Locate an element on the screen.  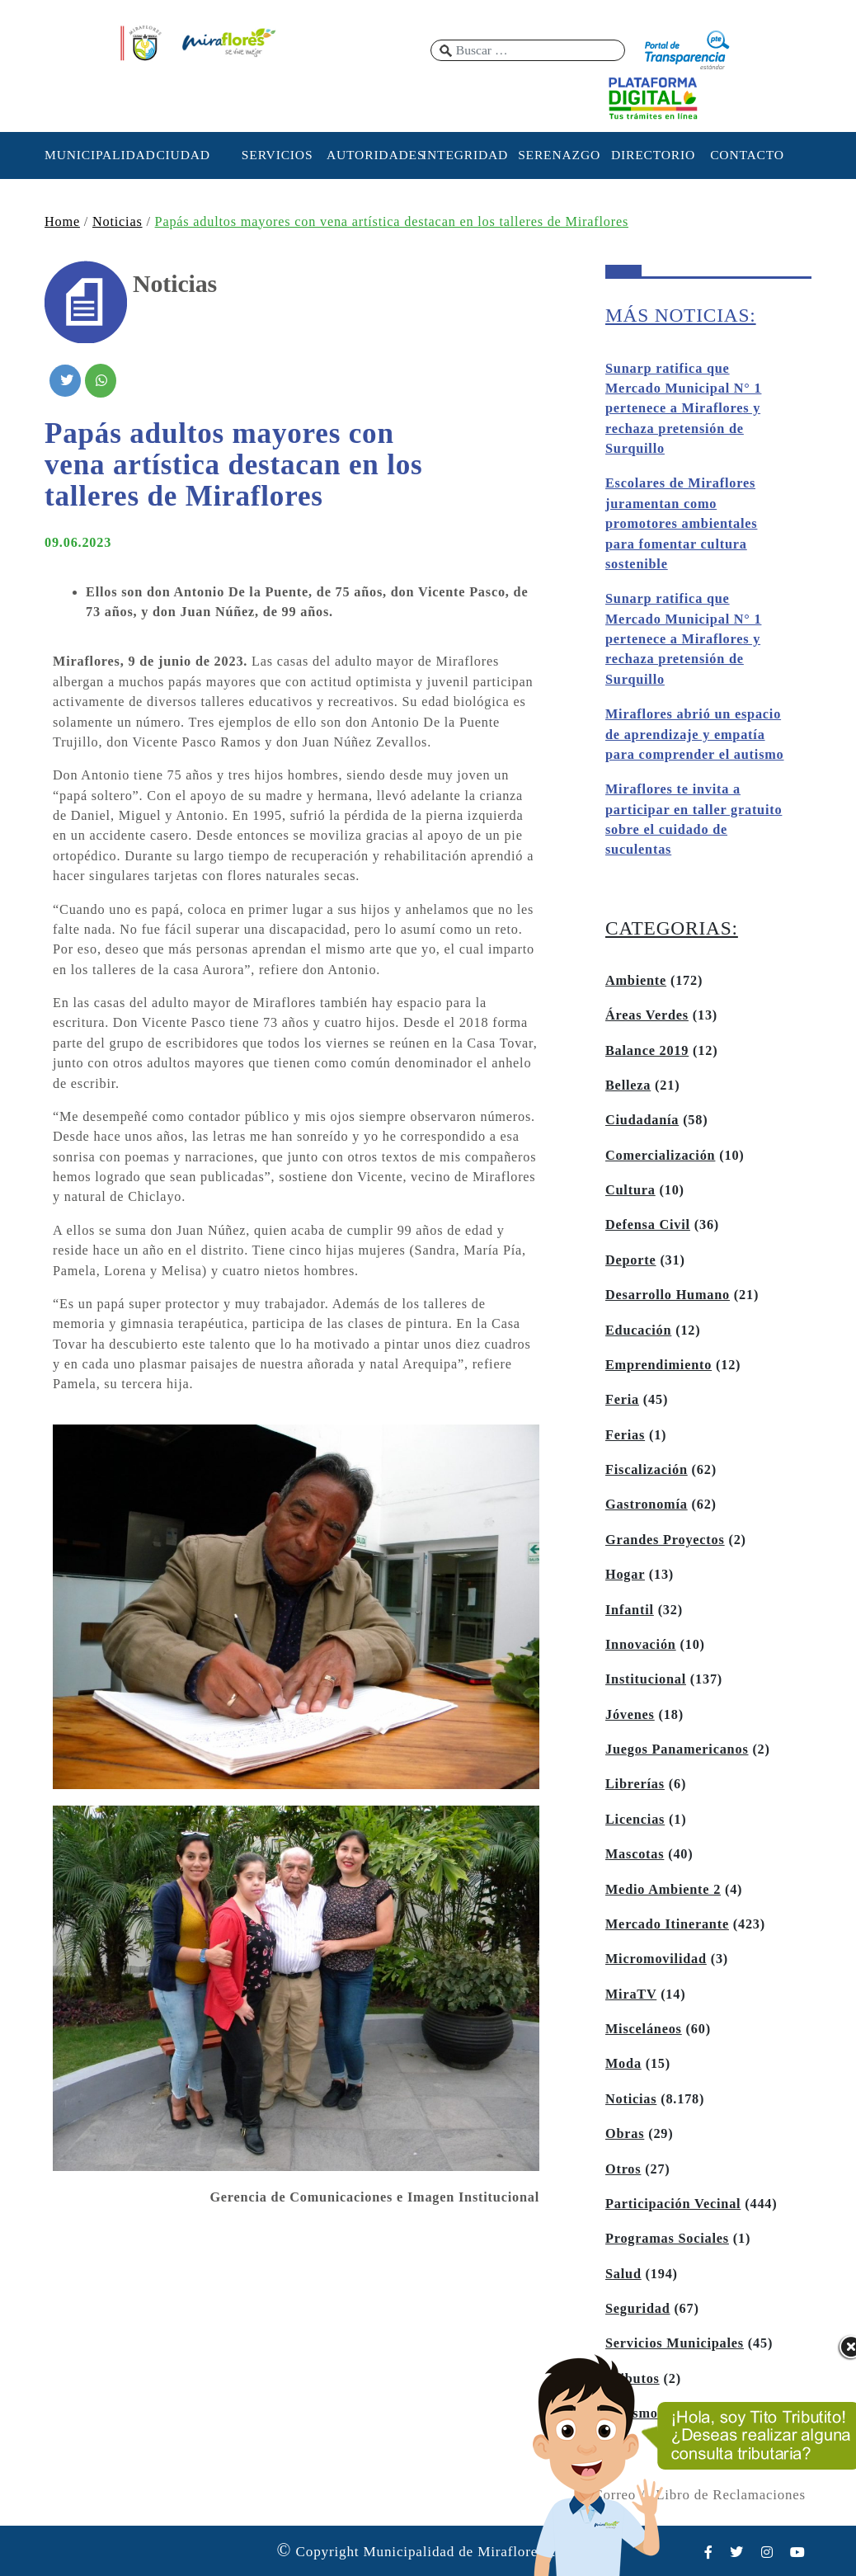
Mercado Itinerante is located at coordinates (667, 1924).